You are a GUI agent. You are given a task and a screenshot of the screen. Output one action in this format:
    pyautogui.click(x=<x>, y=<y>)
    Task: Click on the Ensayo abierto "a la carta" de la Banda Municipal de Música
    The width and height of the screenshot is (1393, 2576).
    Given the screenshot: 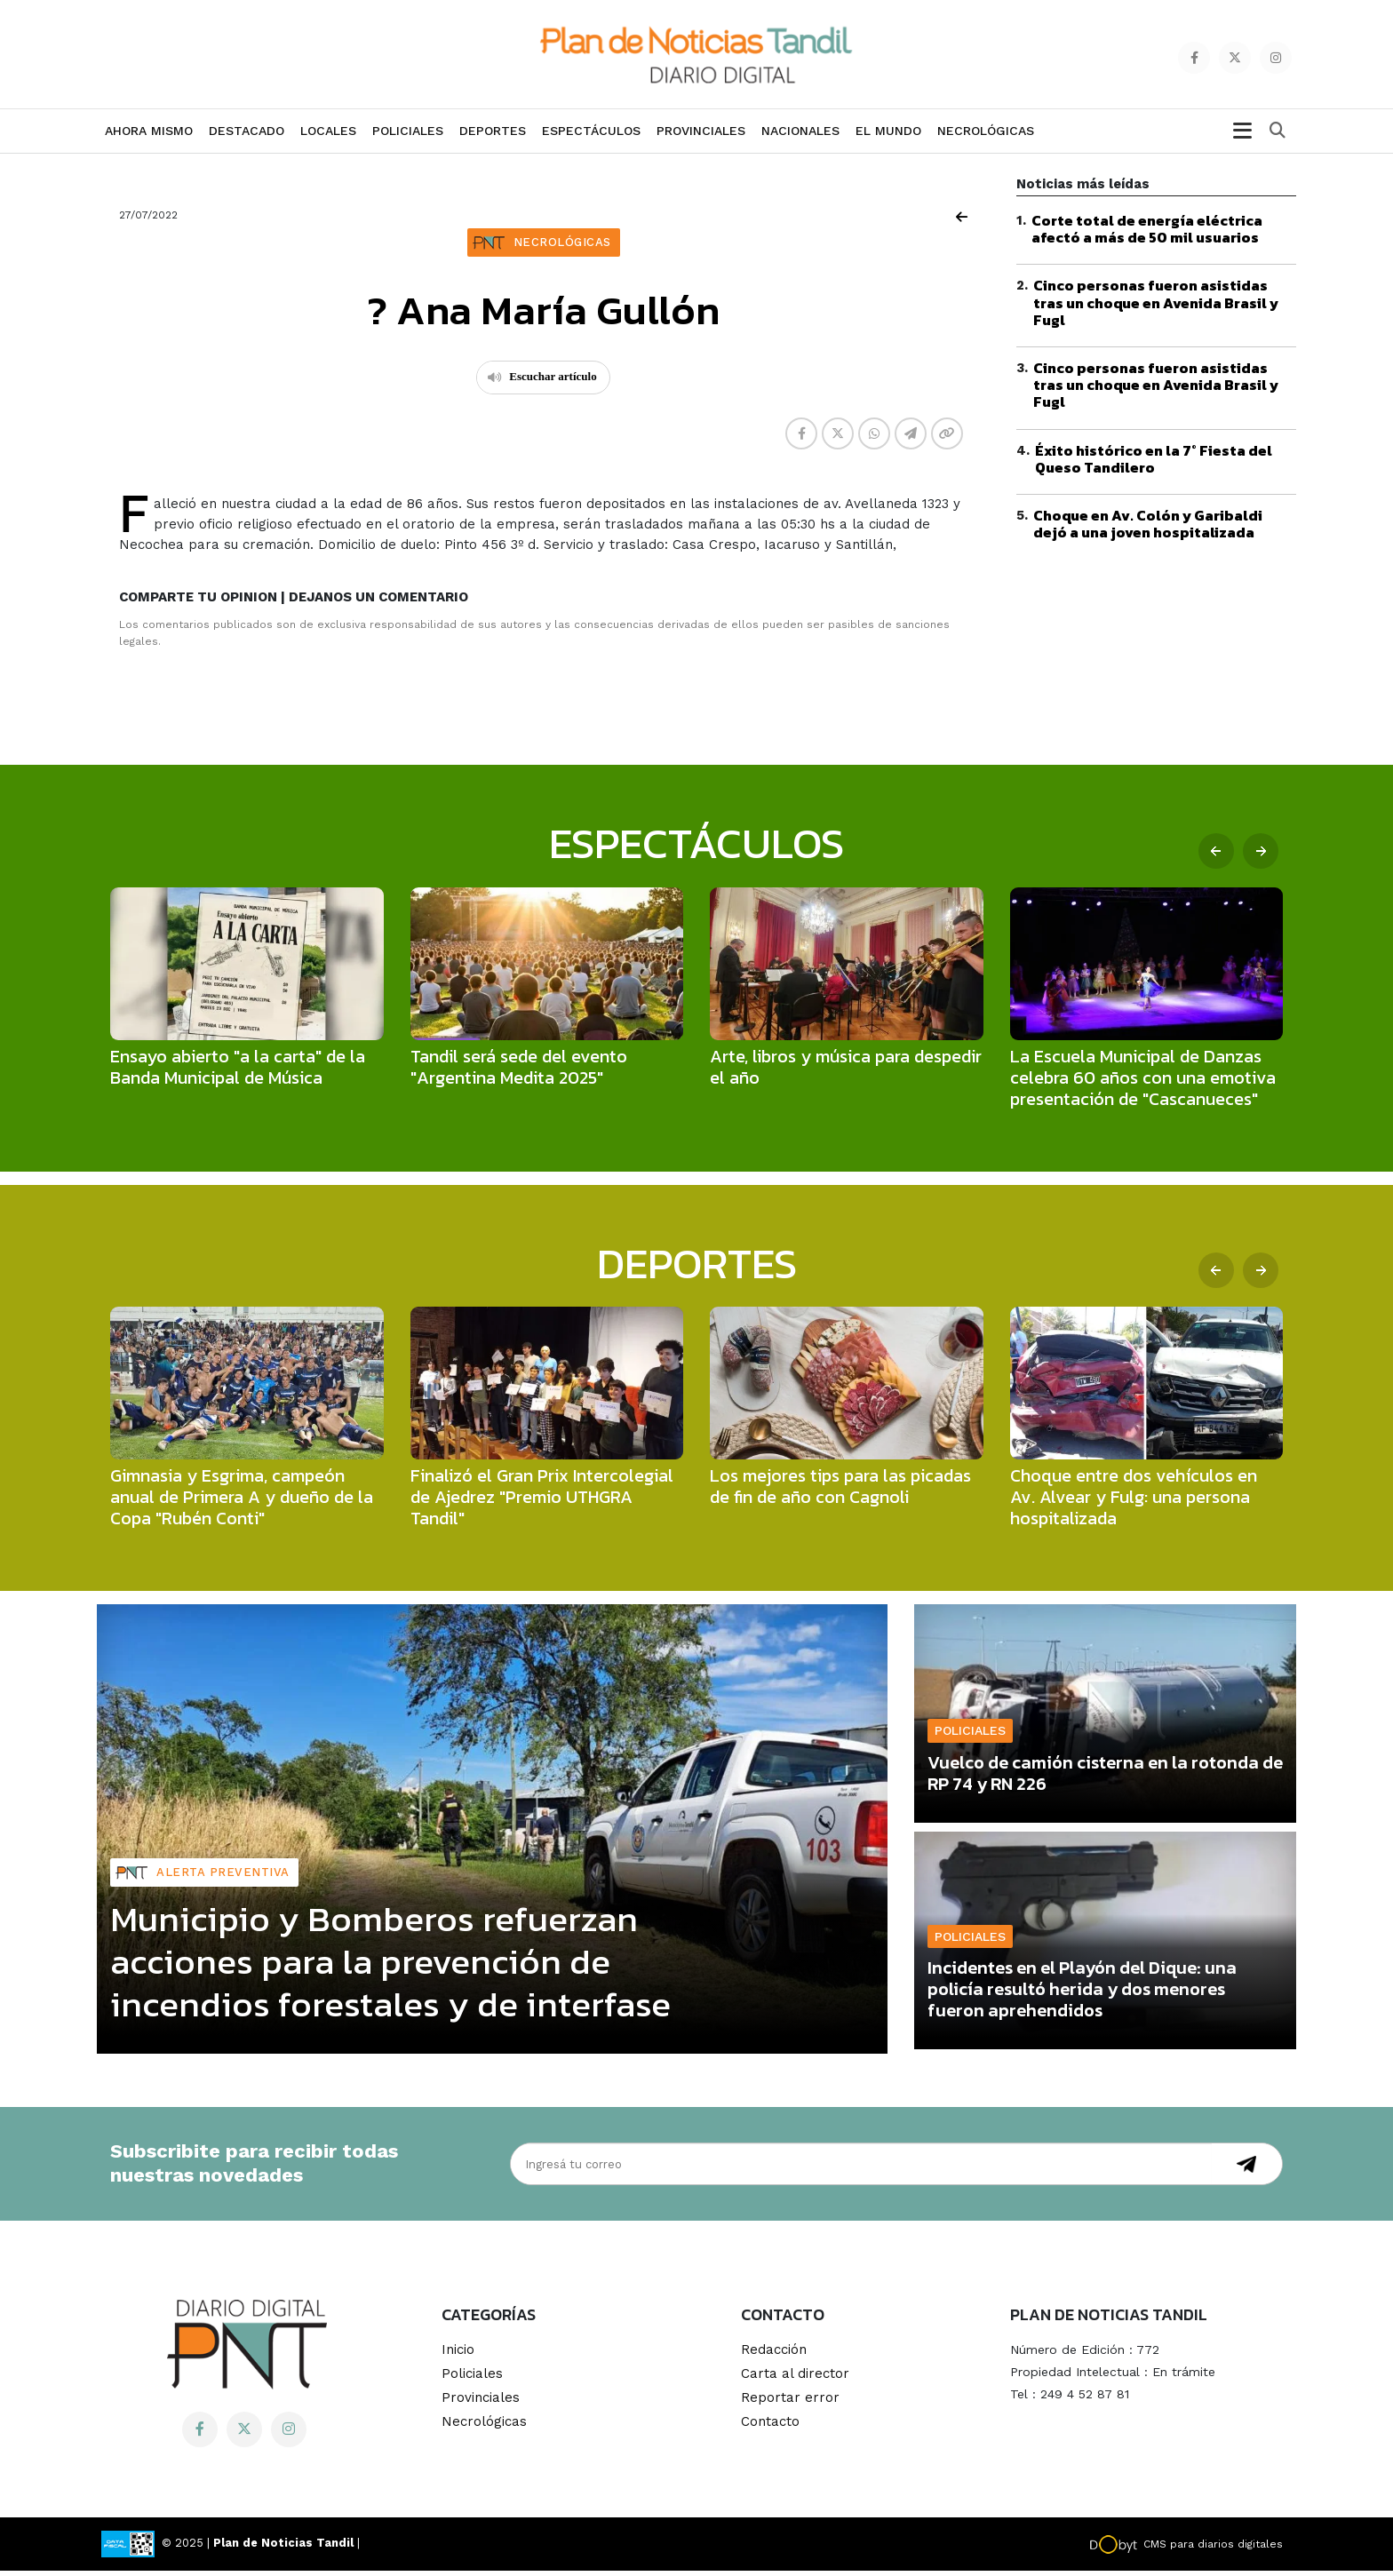 What is the action you would take?
    pyautogui.click(x=237, y=1072)
    